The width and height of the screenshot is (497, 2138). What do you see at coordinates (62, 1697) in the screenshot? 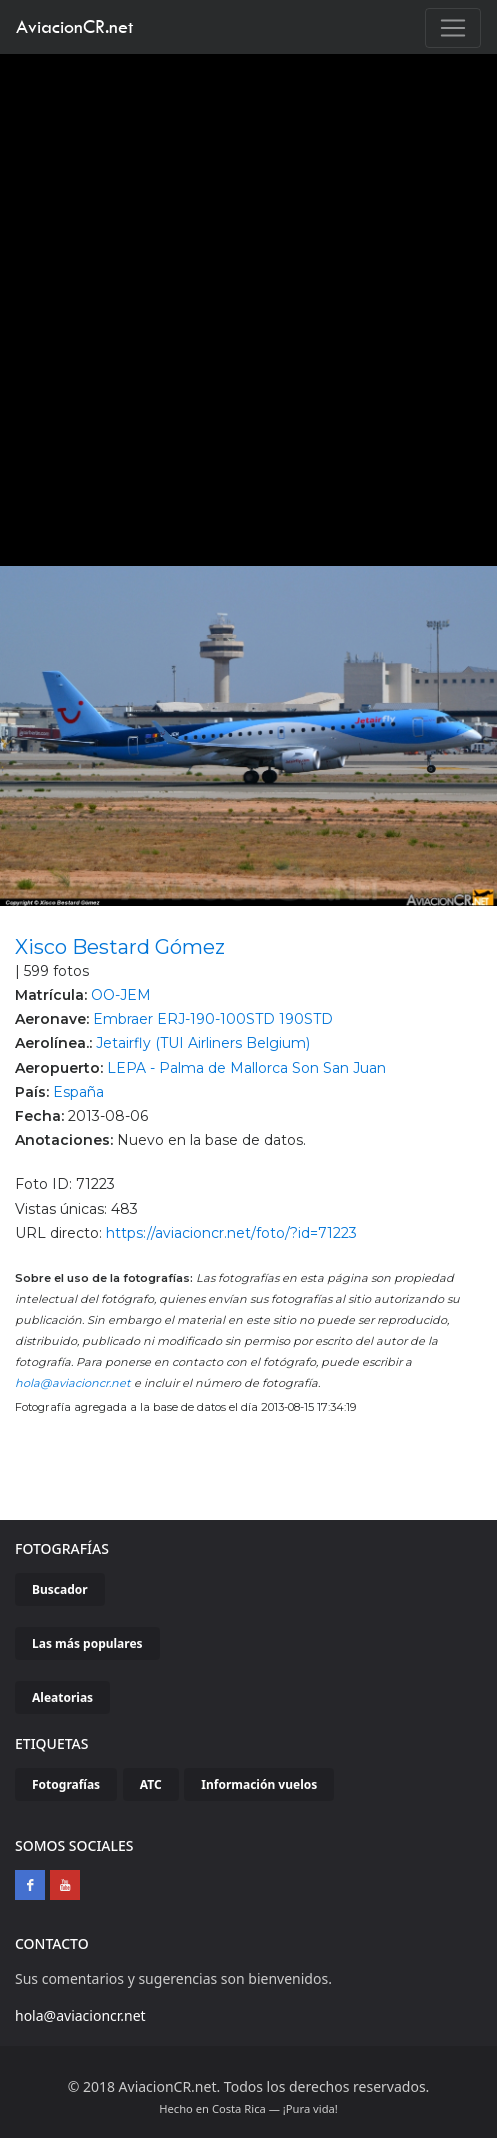
I see `Aleatorias` at bounding box center [62, 1697].